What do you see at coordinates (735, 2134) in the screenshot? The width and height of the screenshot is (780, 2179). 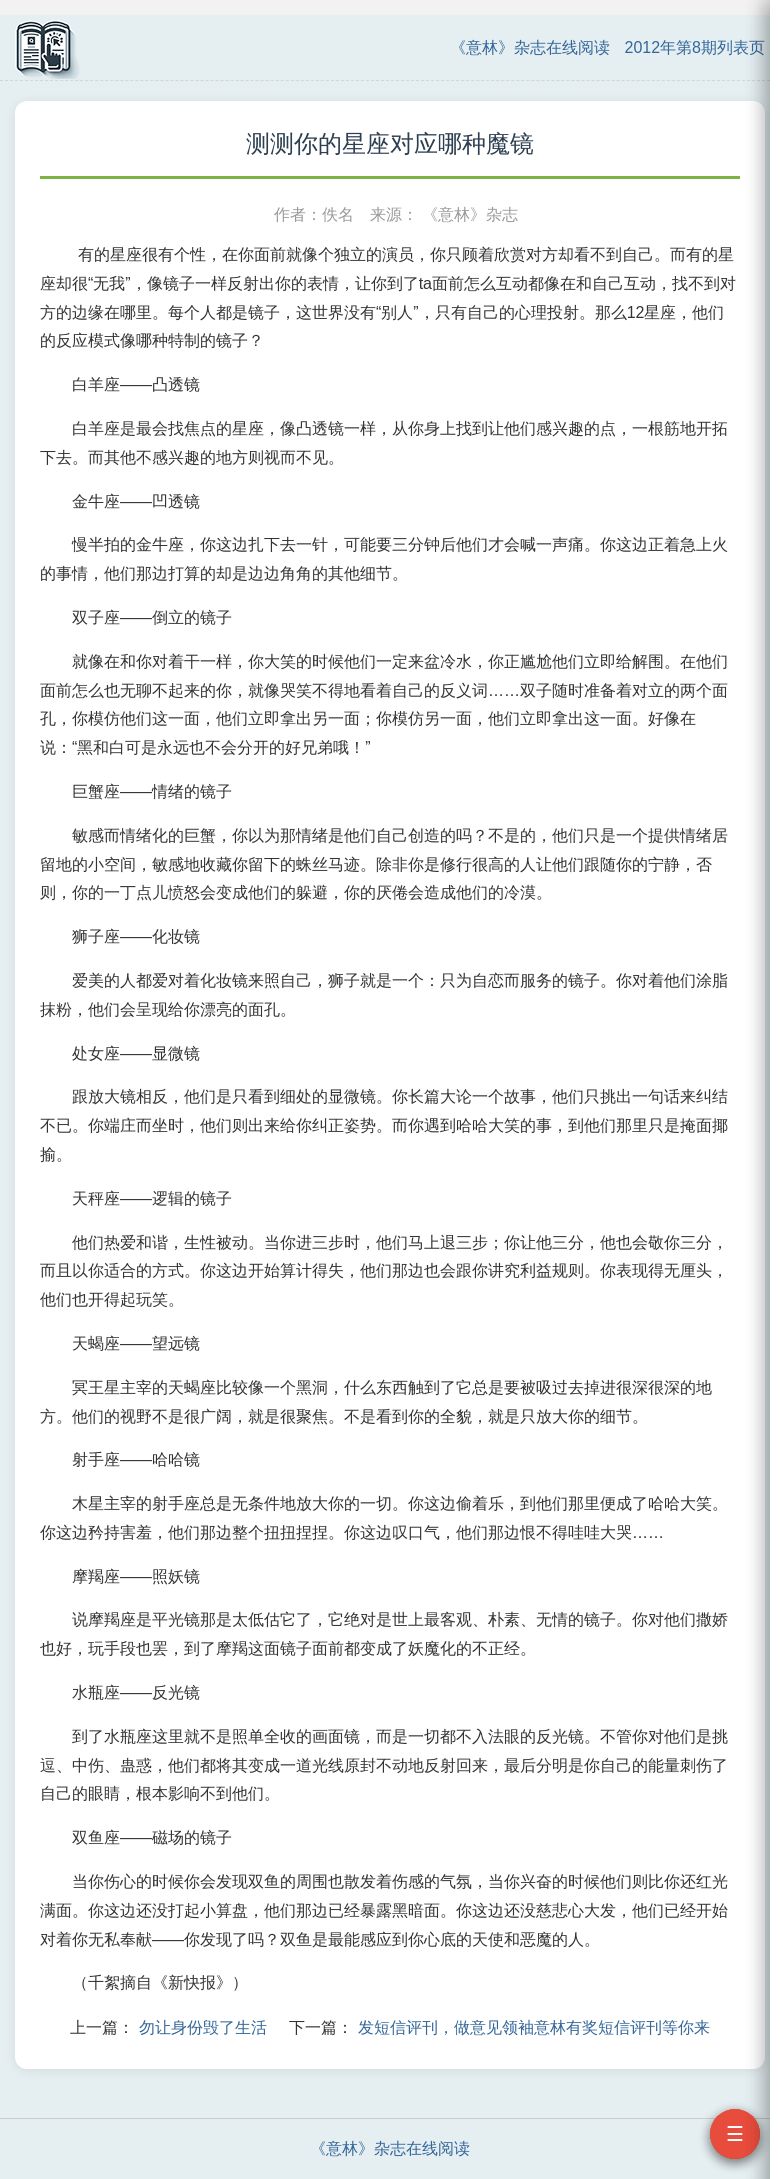 I see `☰ [打开目录]` at bounding box center [735, 2134].